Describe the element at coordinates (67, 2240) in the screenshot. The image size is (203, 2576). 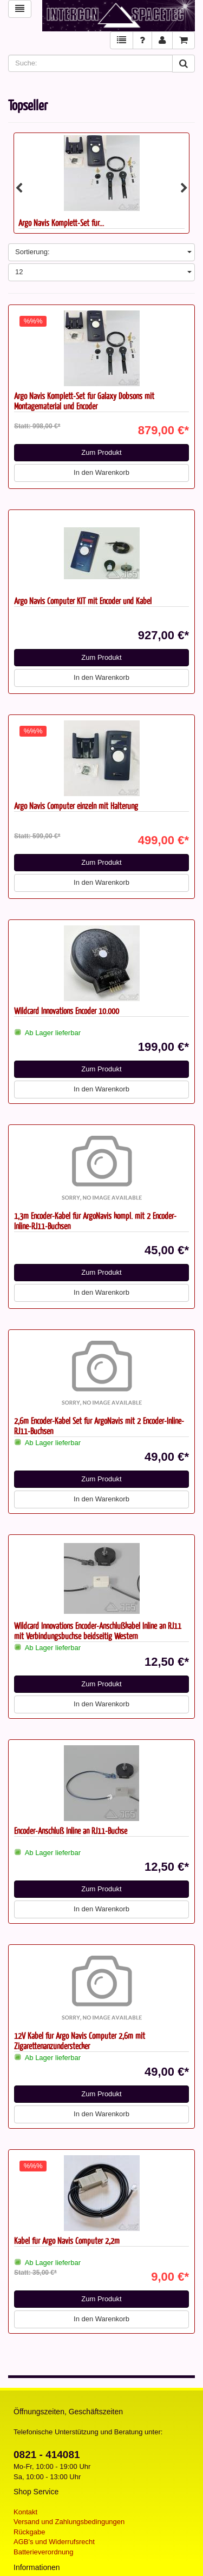
I see `Kabel für Argo Navis Computer 2,2m` at that location.